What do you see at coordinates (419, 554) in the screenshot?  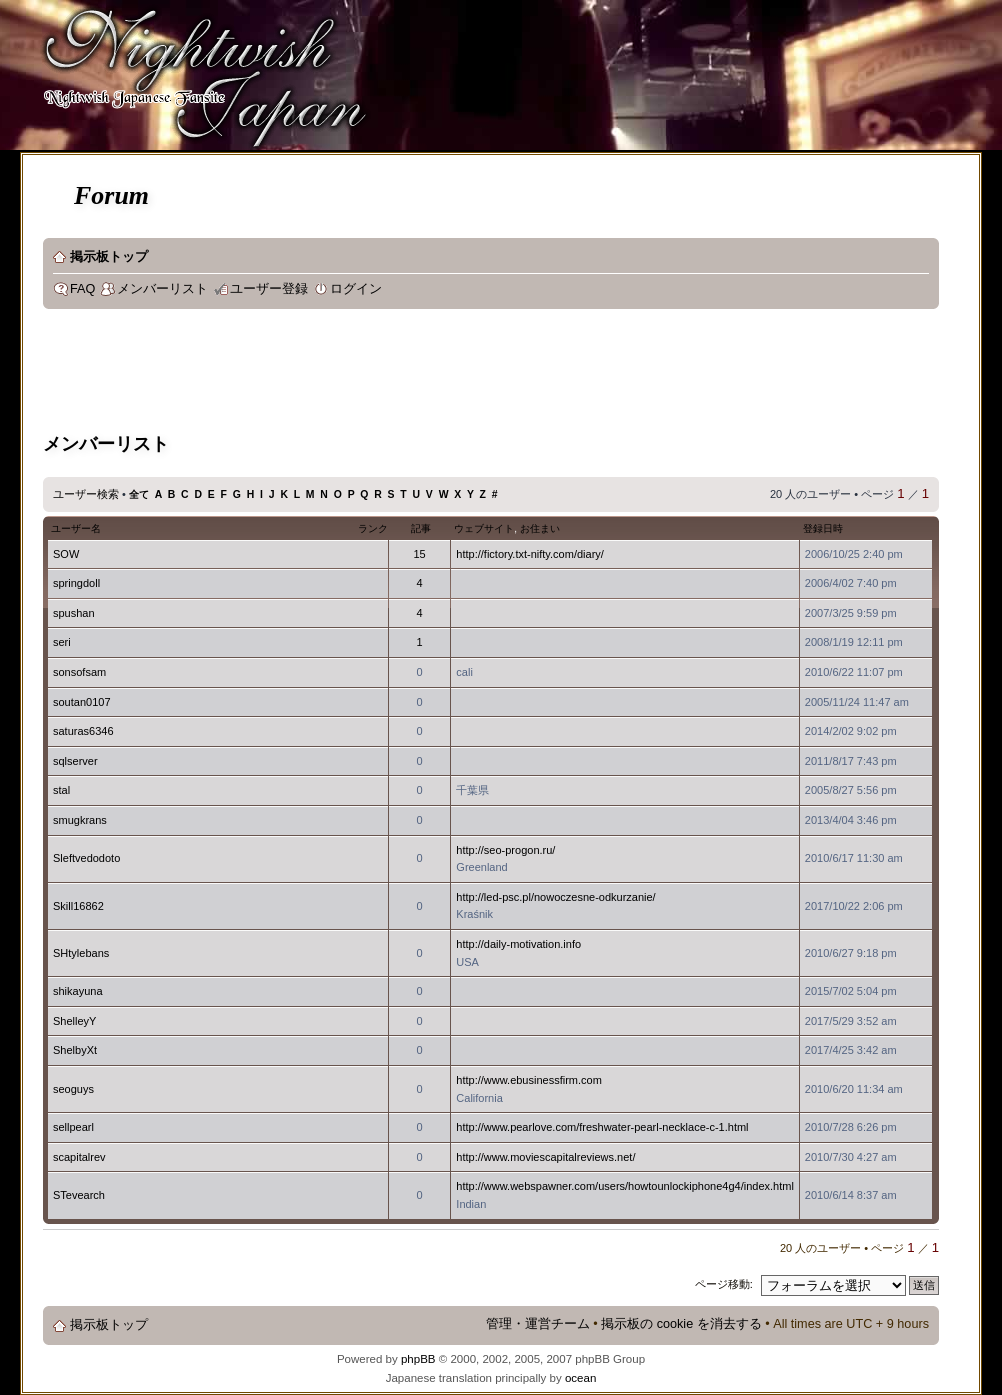 I see `15` at bounding box center [419, 554].